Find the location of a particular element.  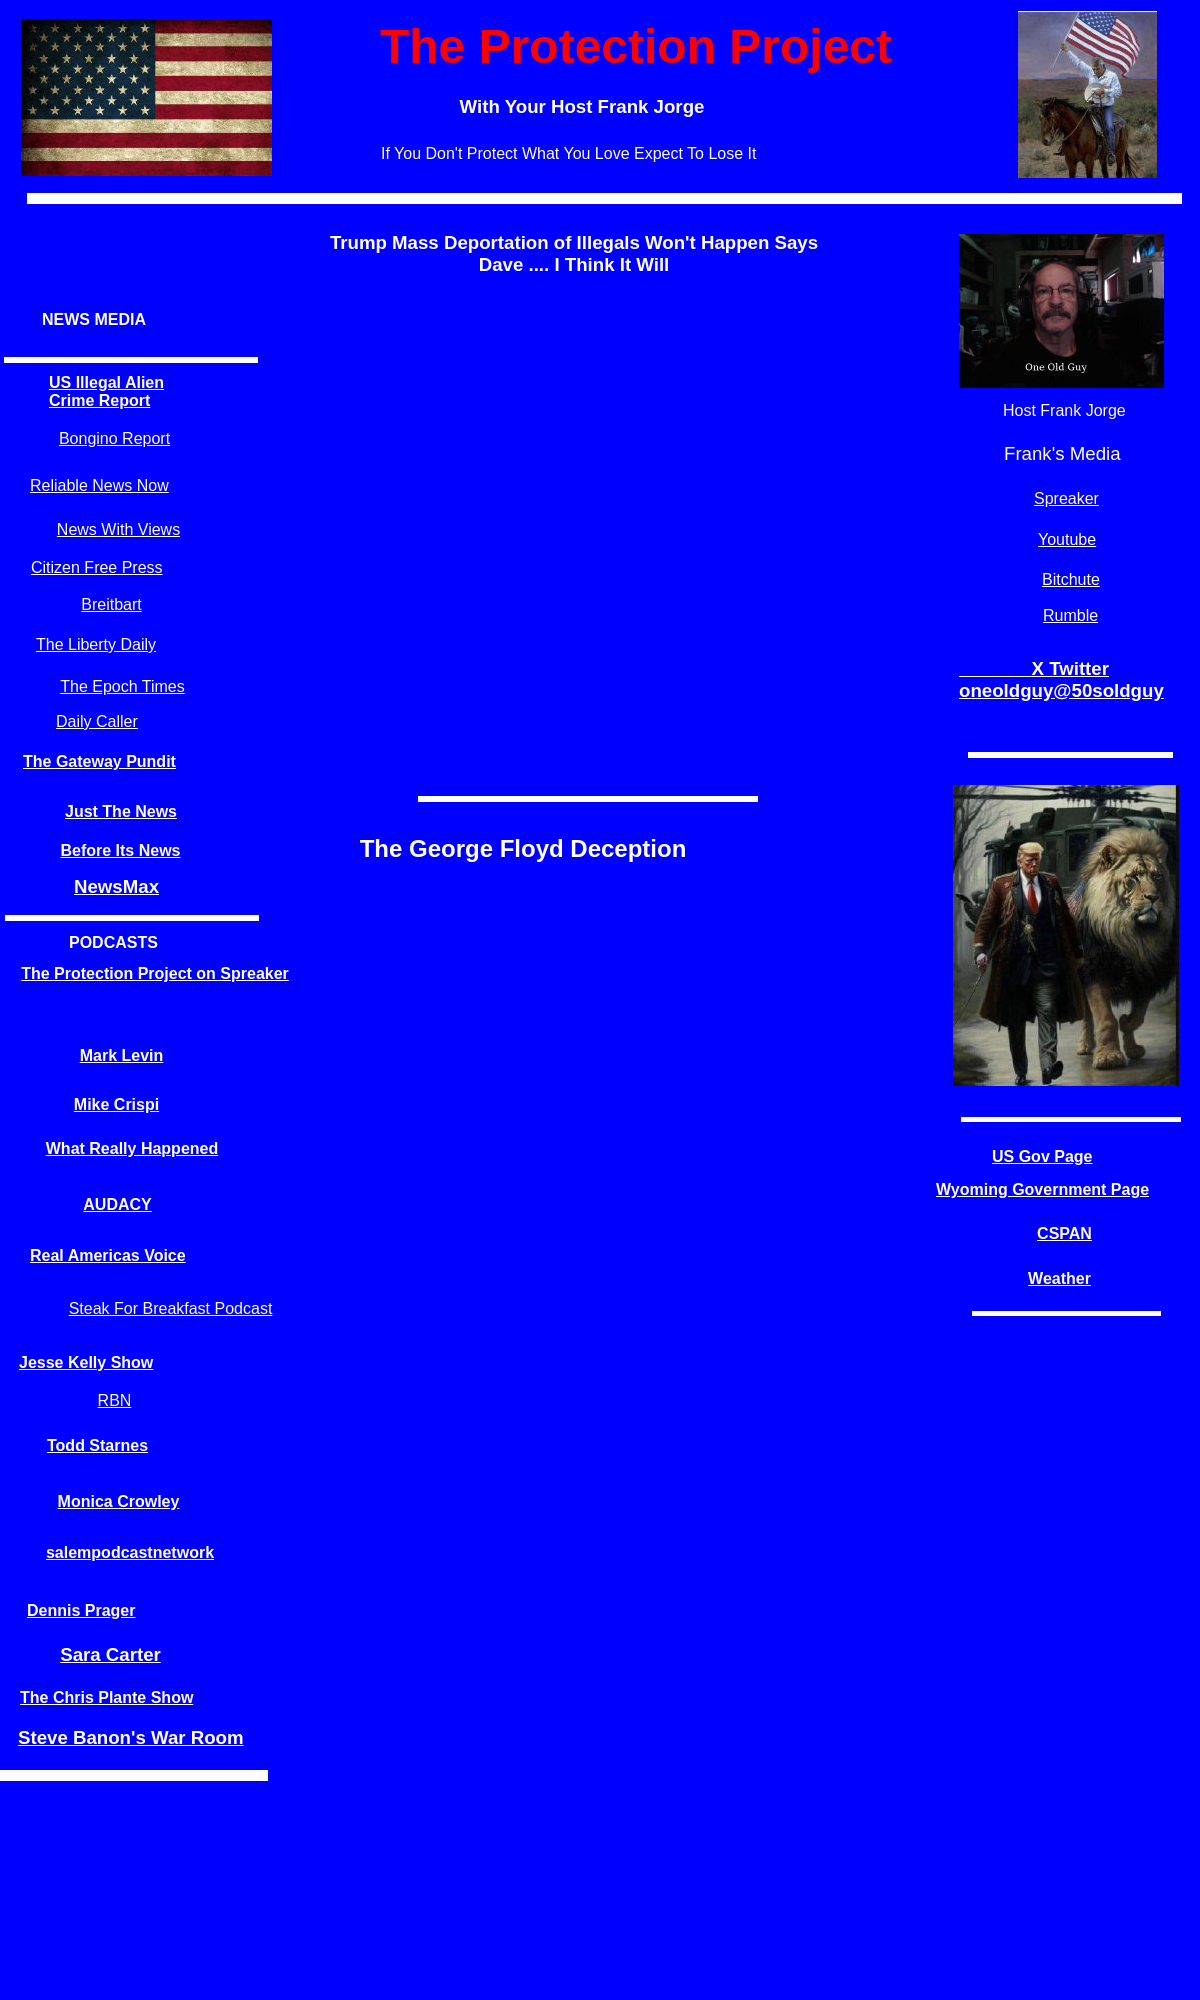

Youtube is located at coordinates (1067, 539).